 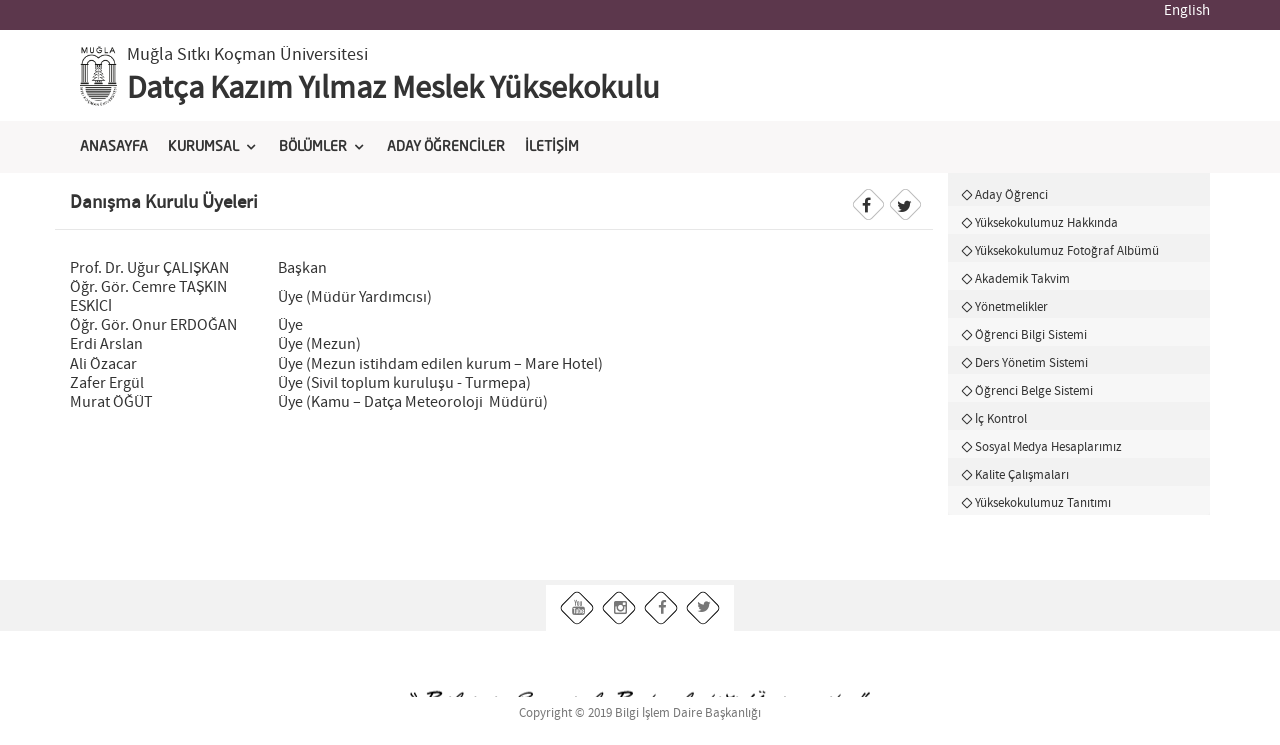 What do you see at coordinates (1011, 195) in the screenshot?
I see `Aday Öğrenci` at bounding box center [1011, 195].